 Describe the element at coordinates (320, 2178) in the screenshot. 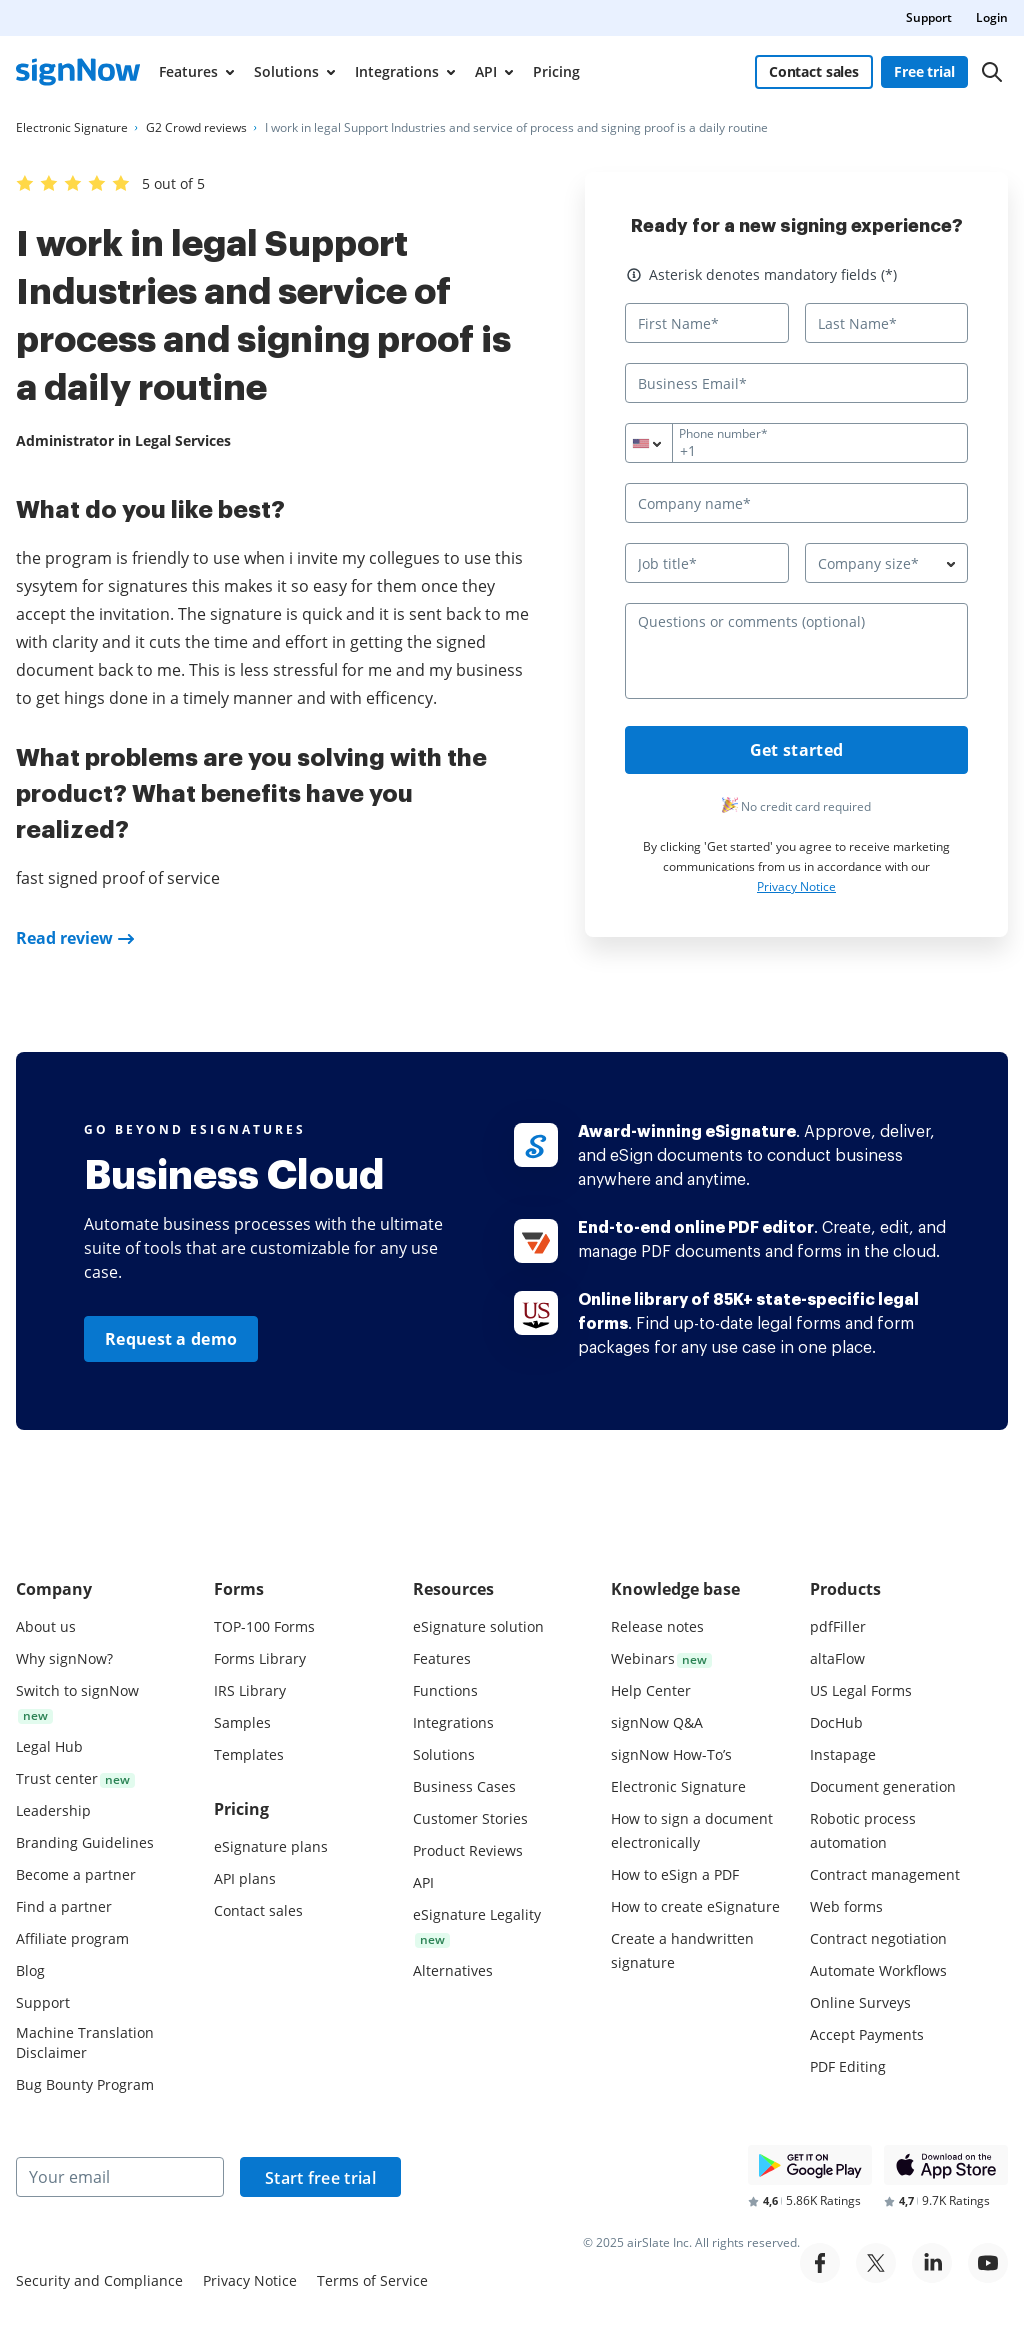

I see `Start free trial` at that location.